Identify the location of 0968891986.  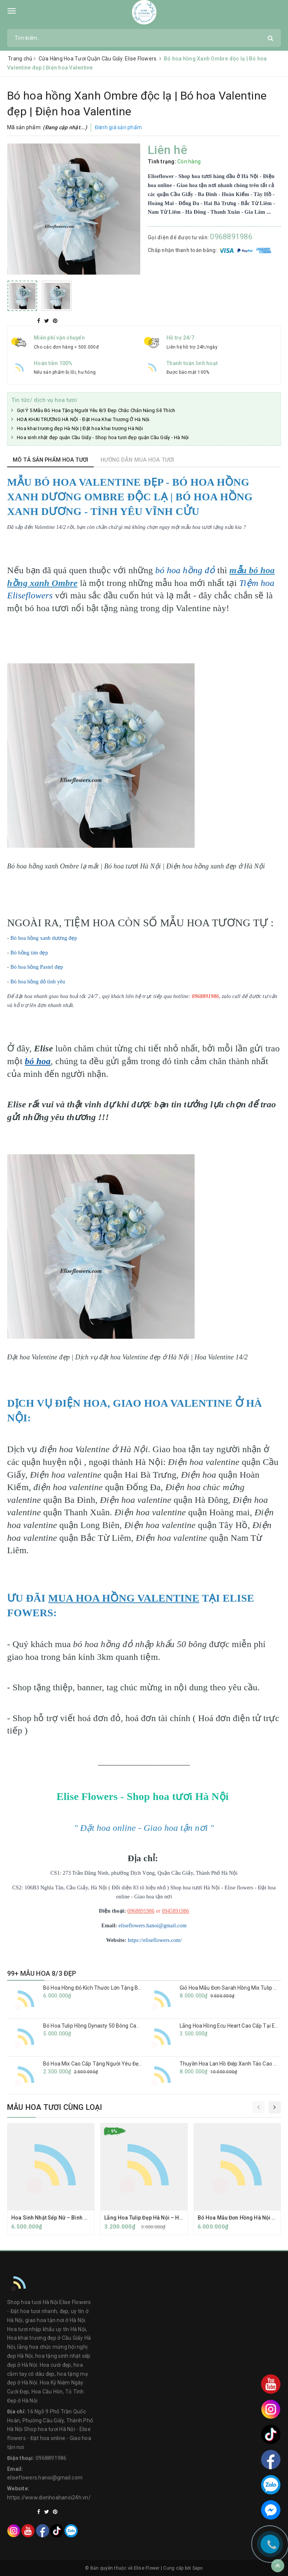
(231, 236).